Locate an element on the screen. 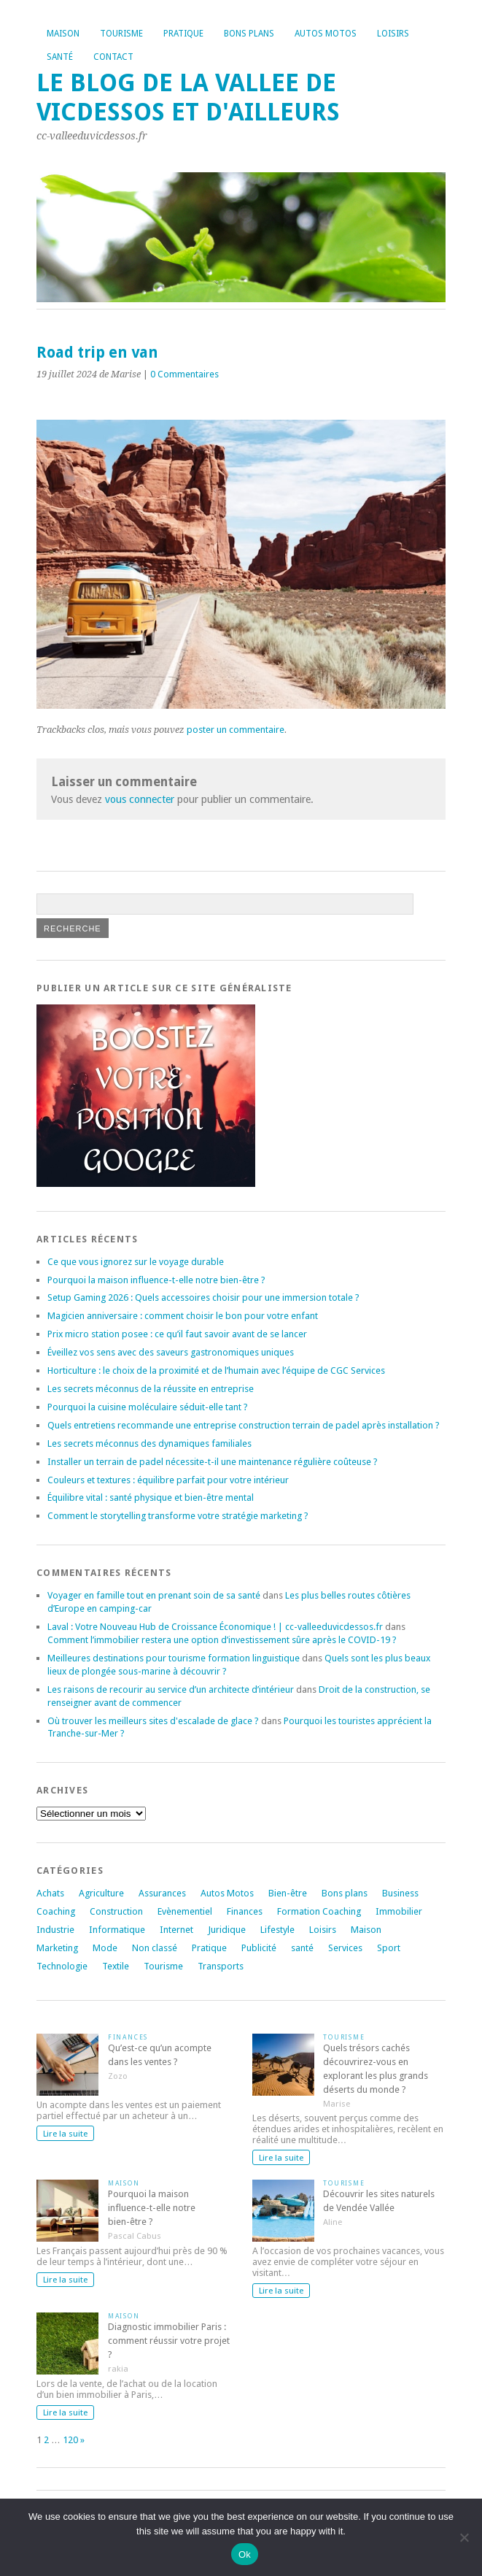 The height and width of the screenshot is (2576, 482). Ok is located at coordinates (244, 2554).